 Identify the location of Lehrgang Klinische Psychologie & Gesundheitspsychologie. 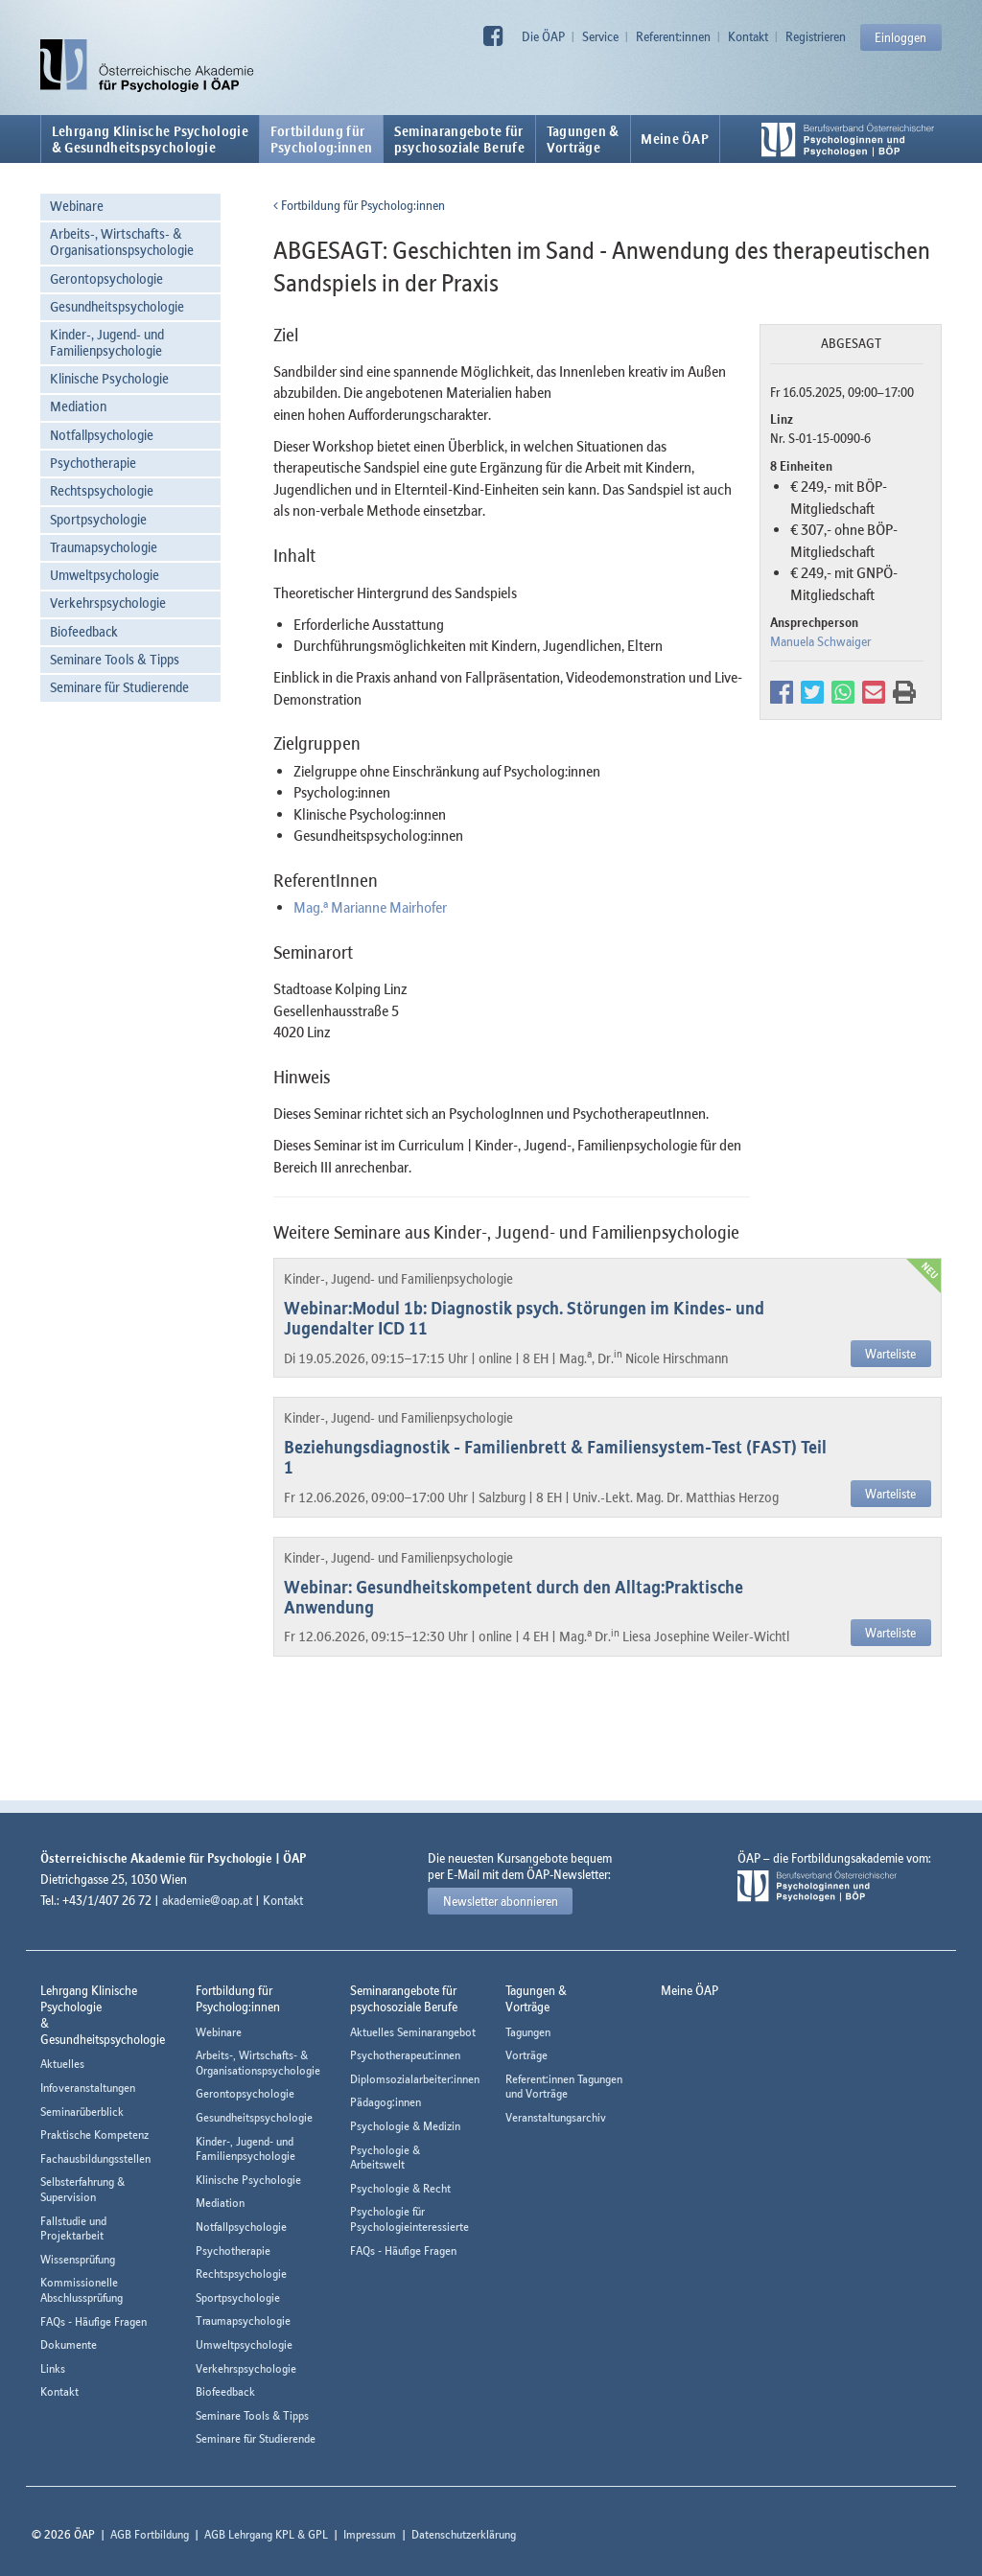
(150, 139).